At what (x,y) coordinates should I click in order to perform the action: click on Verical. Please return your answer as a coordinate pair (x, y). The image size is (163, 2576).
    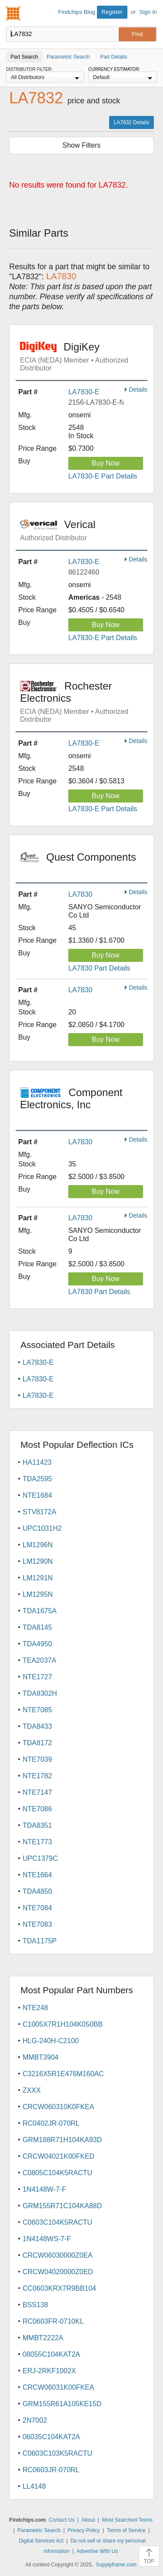
    Looking at the image, I should click on (83, 530).